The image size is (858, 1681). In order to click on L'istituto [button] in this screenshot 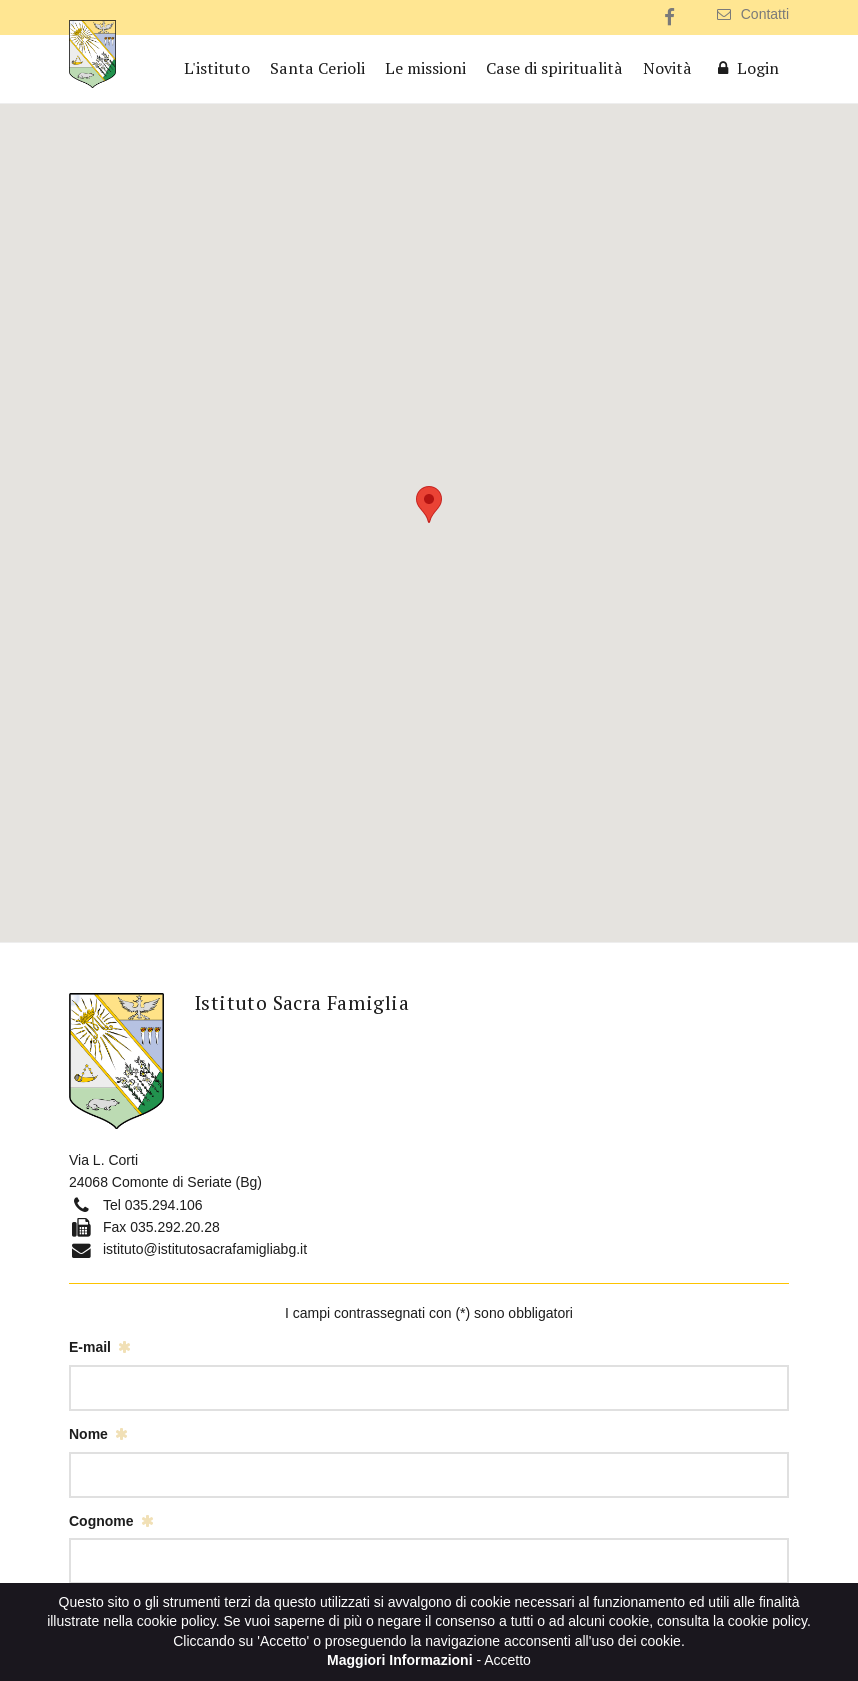, I will do `click(217, 68)`.